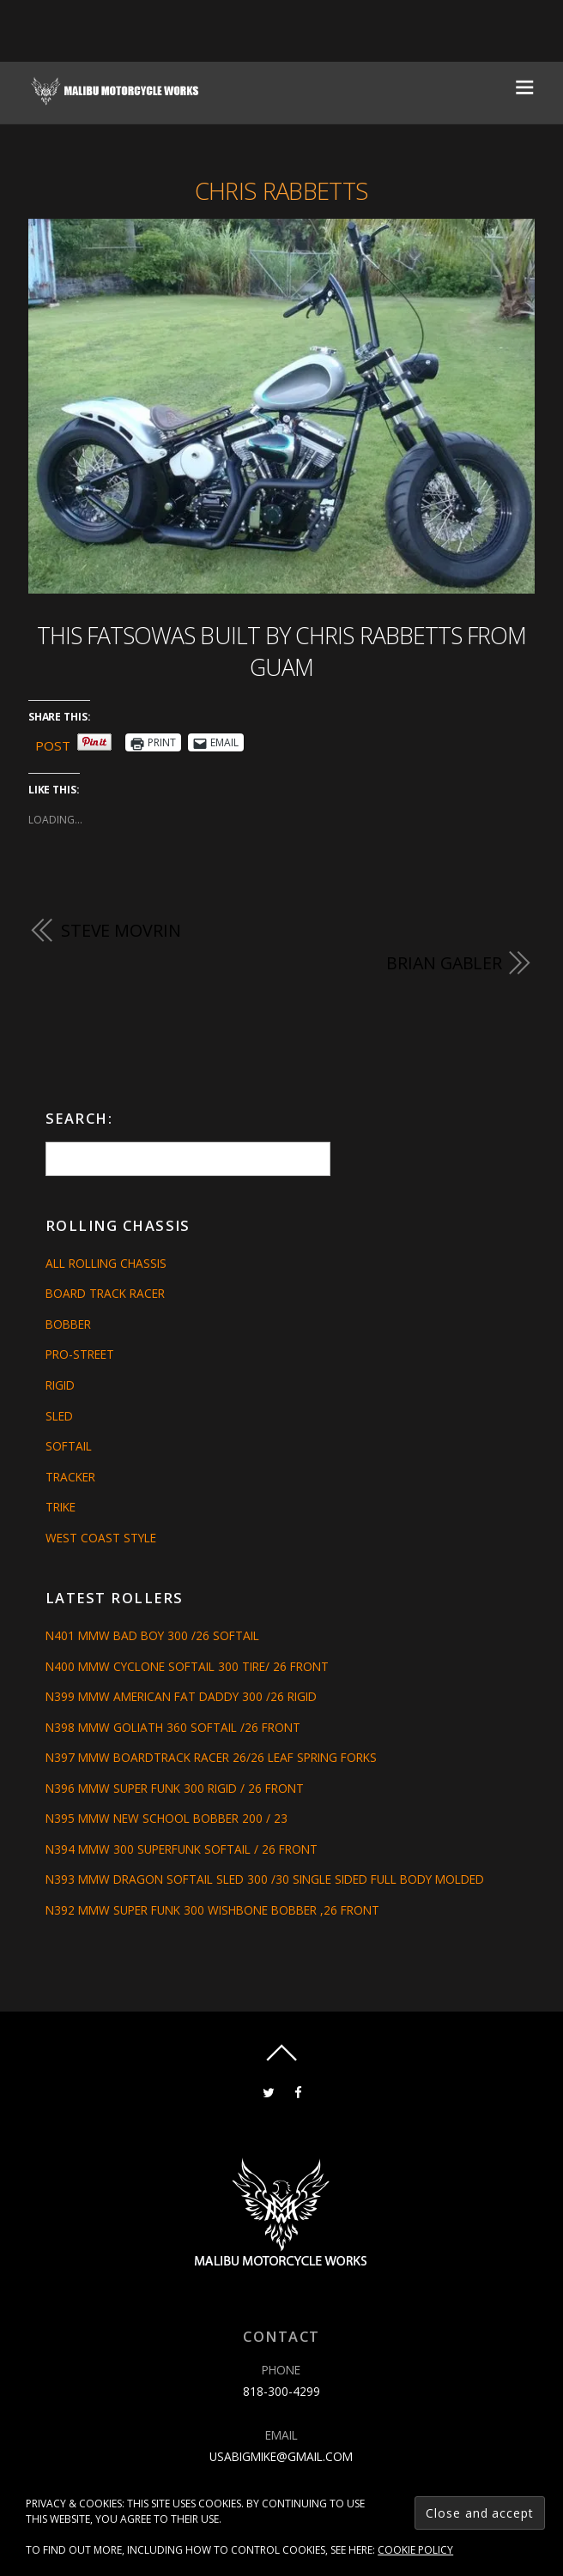 This screenshot has height=2576, width=563. Describe the element at coordinates (70, 1477) in the screenshot. I see `Tracker` at that location.